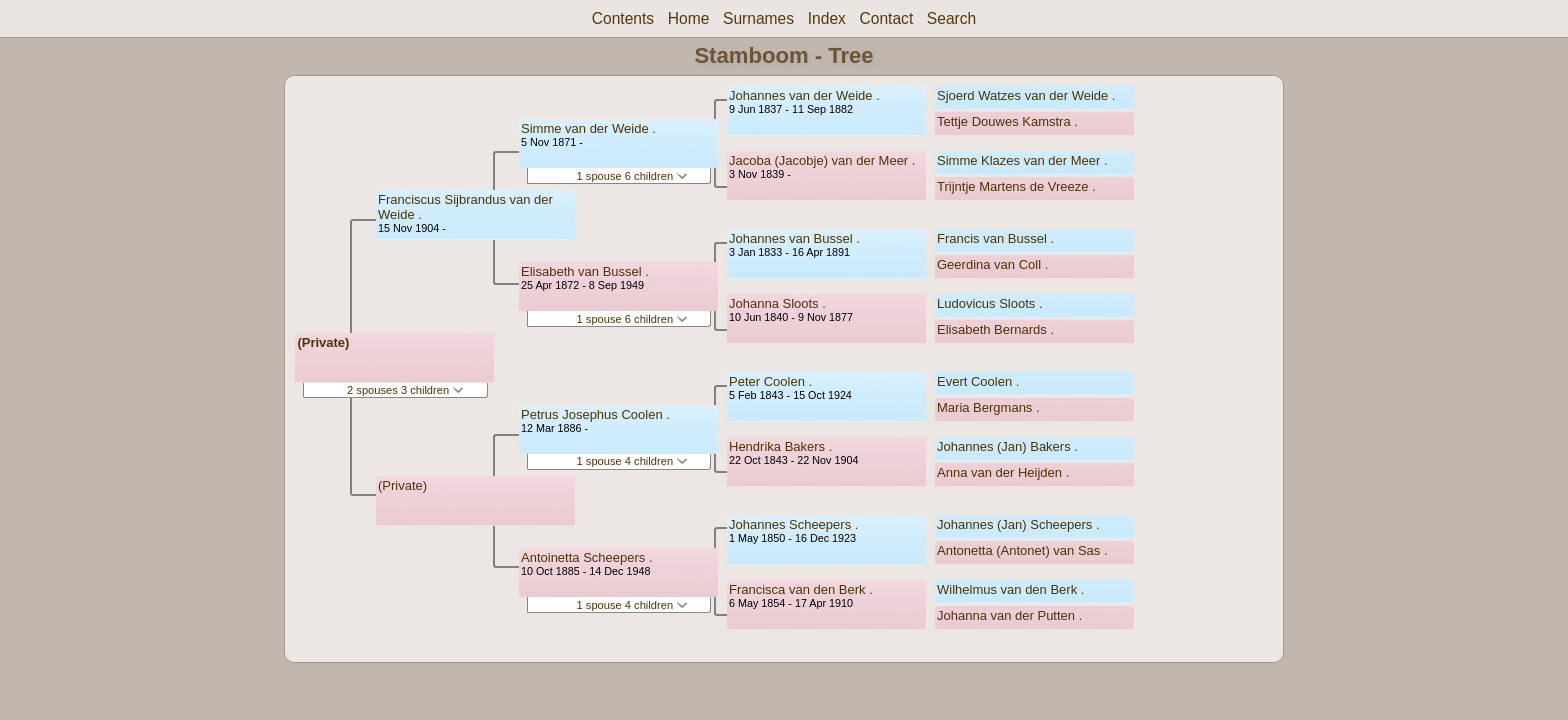  Describe the element at coordinates (1007, 446) in the screenshot. I see `Johannes (Jan) Bakers .` at that location.